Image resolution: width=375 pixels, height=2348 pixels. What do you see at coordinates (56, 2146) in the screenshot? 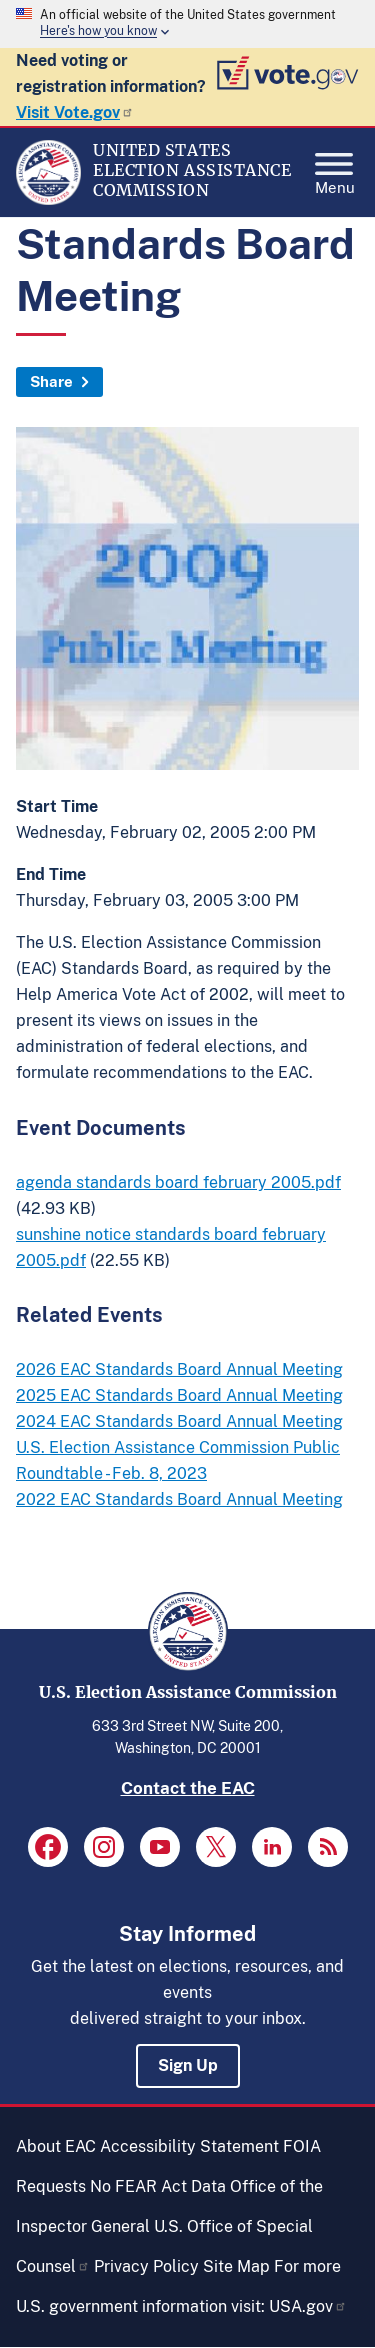
I see `About EAC` at bounding box center [56, 2146].